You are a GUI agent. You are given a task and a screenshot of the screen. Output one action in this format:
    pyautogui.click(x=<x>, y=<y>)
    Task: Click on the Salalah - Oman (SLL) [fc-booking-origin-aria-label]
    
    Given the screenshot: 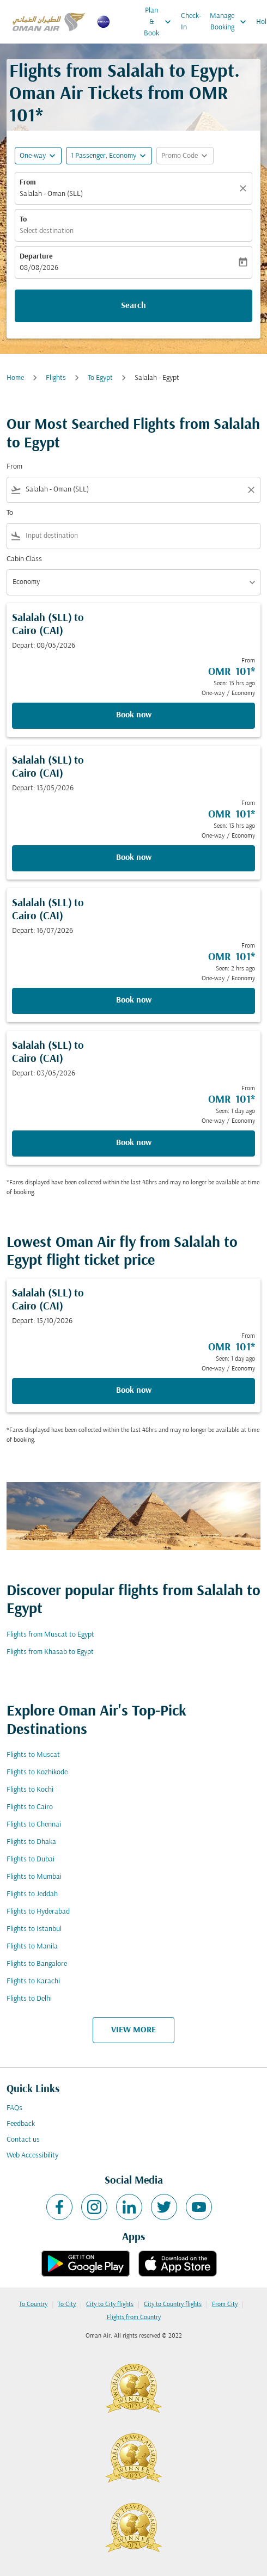 What is the action you would take?
    pyautogui.click(x=51, y=194)
    